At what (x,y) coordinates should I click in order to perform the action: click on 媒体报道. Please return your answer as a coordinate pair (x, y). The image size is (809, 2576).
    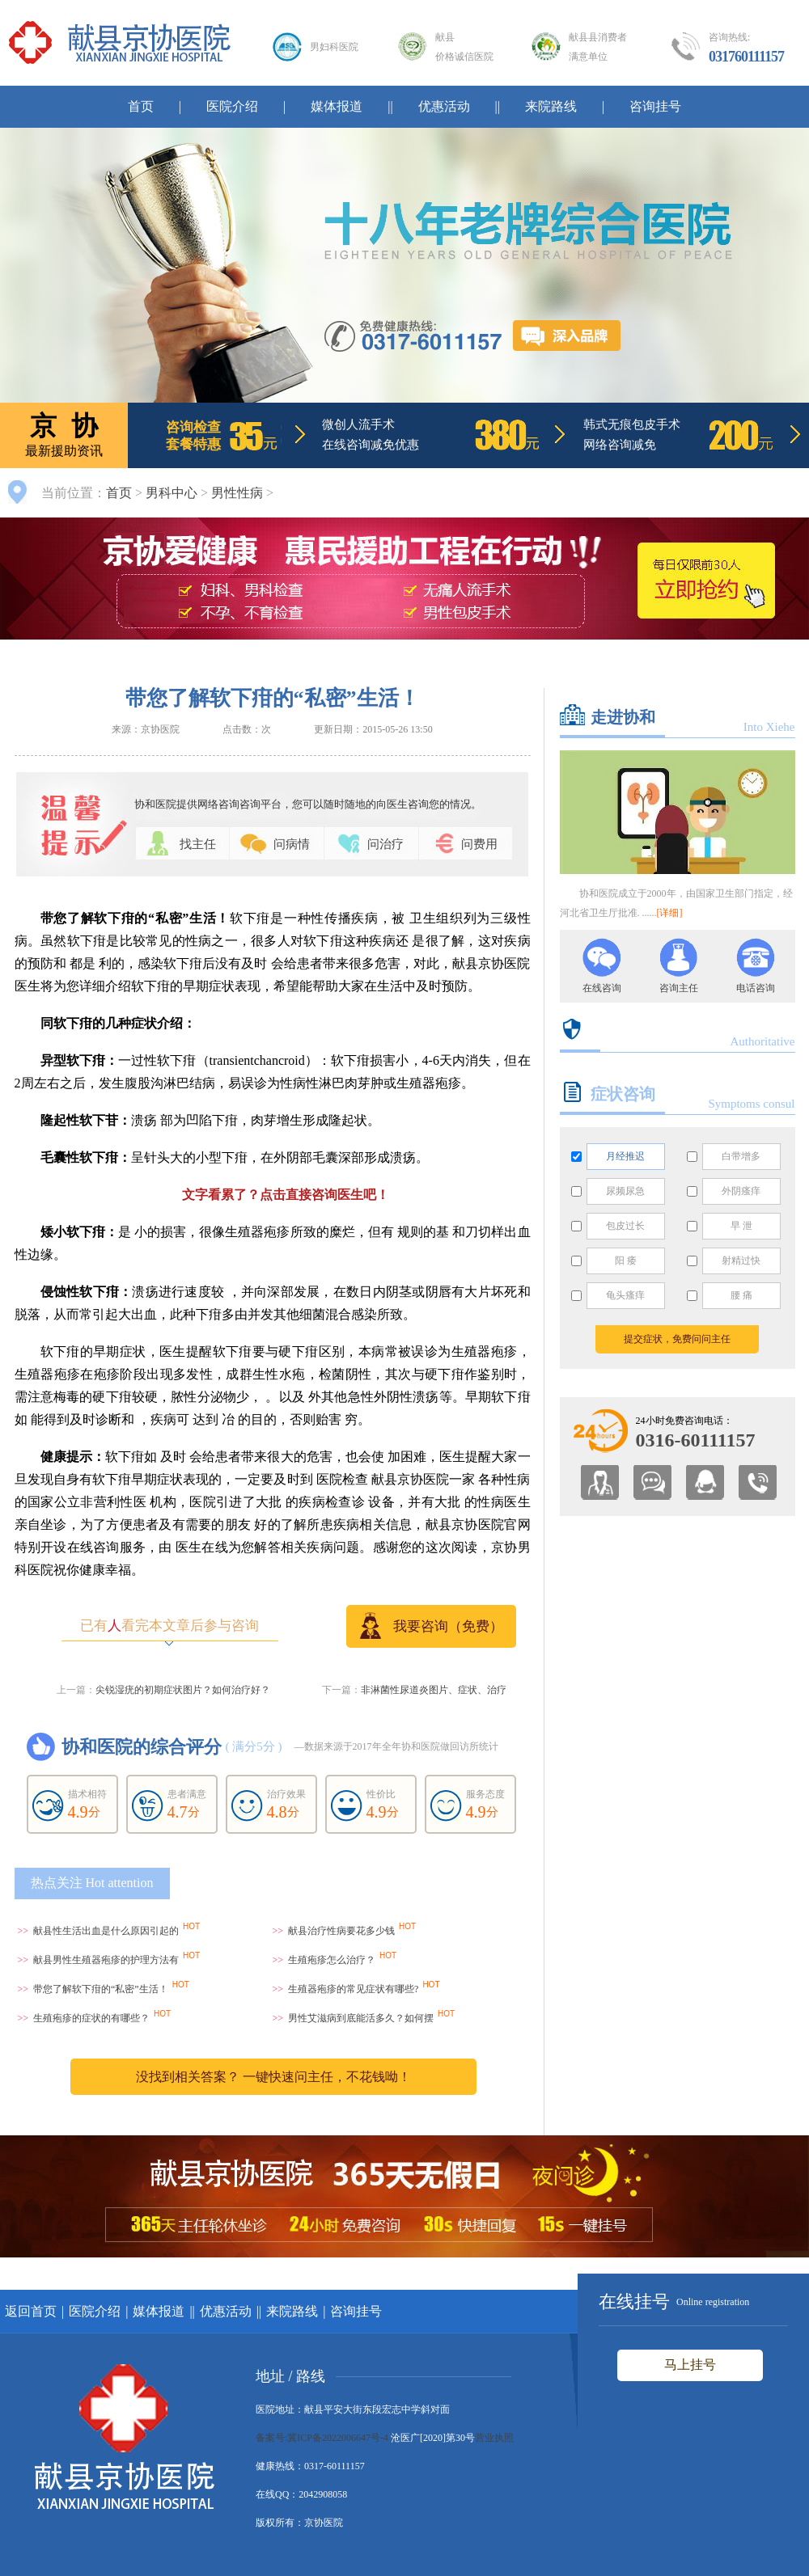
    Looking at the image, I should click on (336, 106).